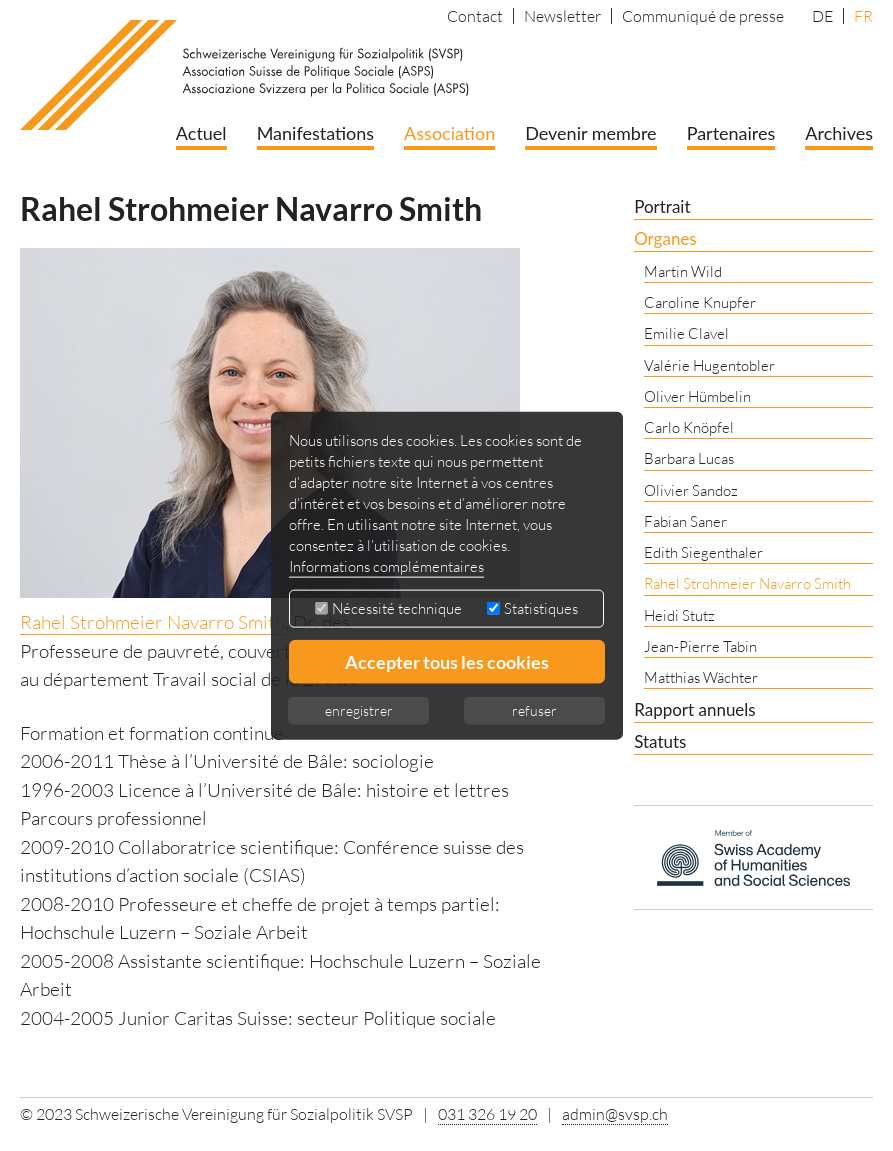 The height and width of the screenshot is (1151, 893). I want to click on Rahel Strohmeier Navarro Smith, so click(152, 622).